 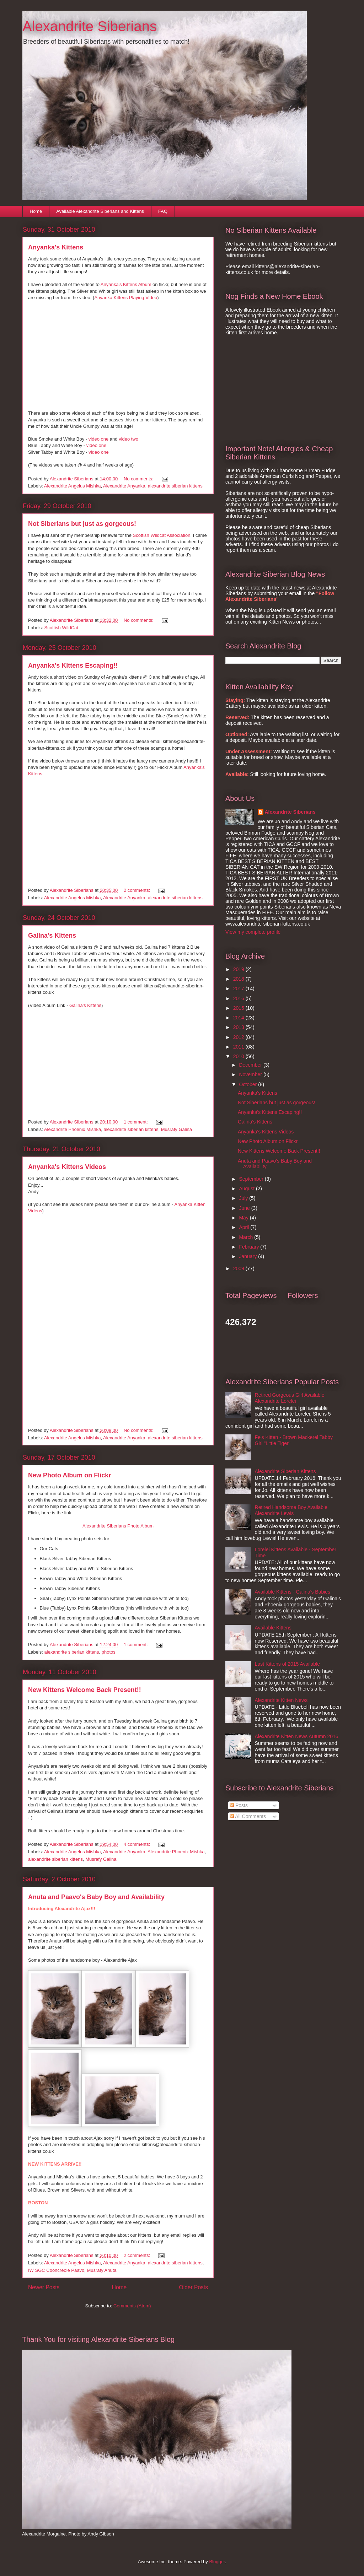 I want to click on video one, so click(x=98, y=439).